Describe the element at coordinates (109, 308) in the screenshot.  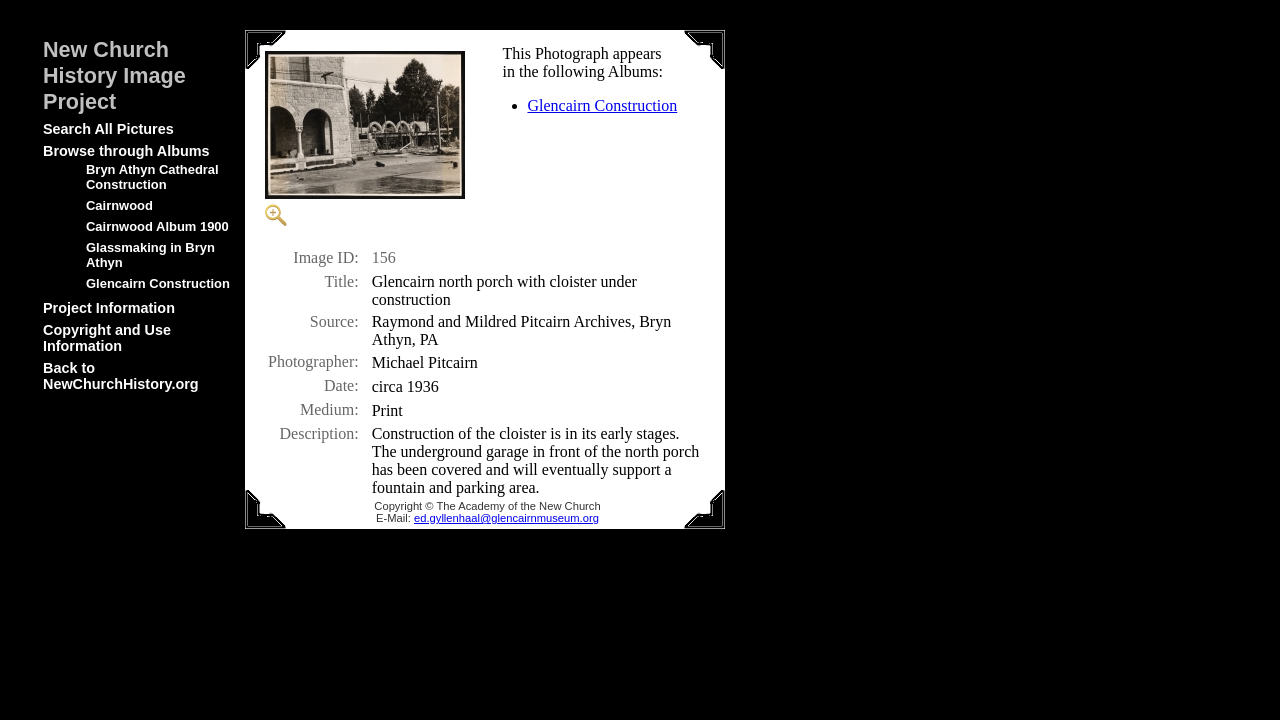
I see `Project Information` at that location.